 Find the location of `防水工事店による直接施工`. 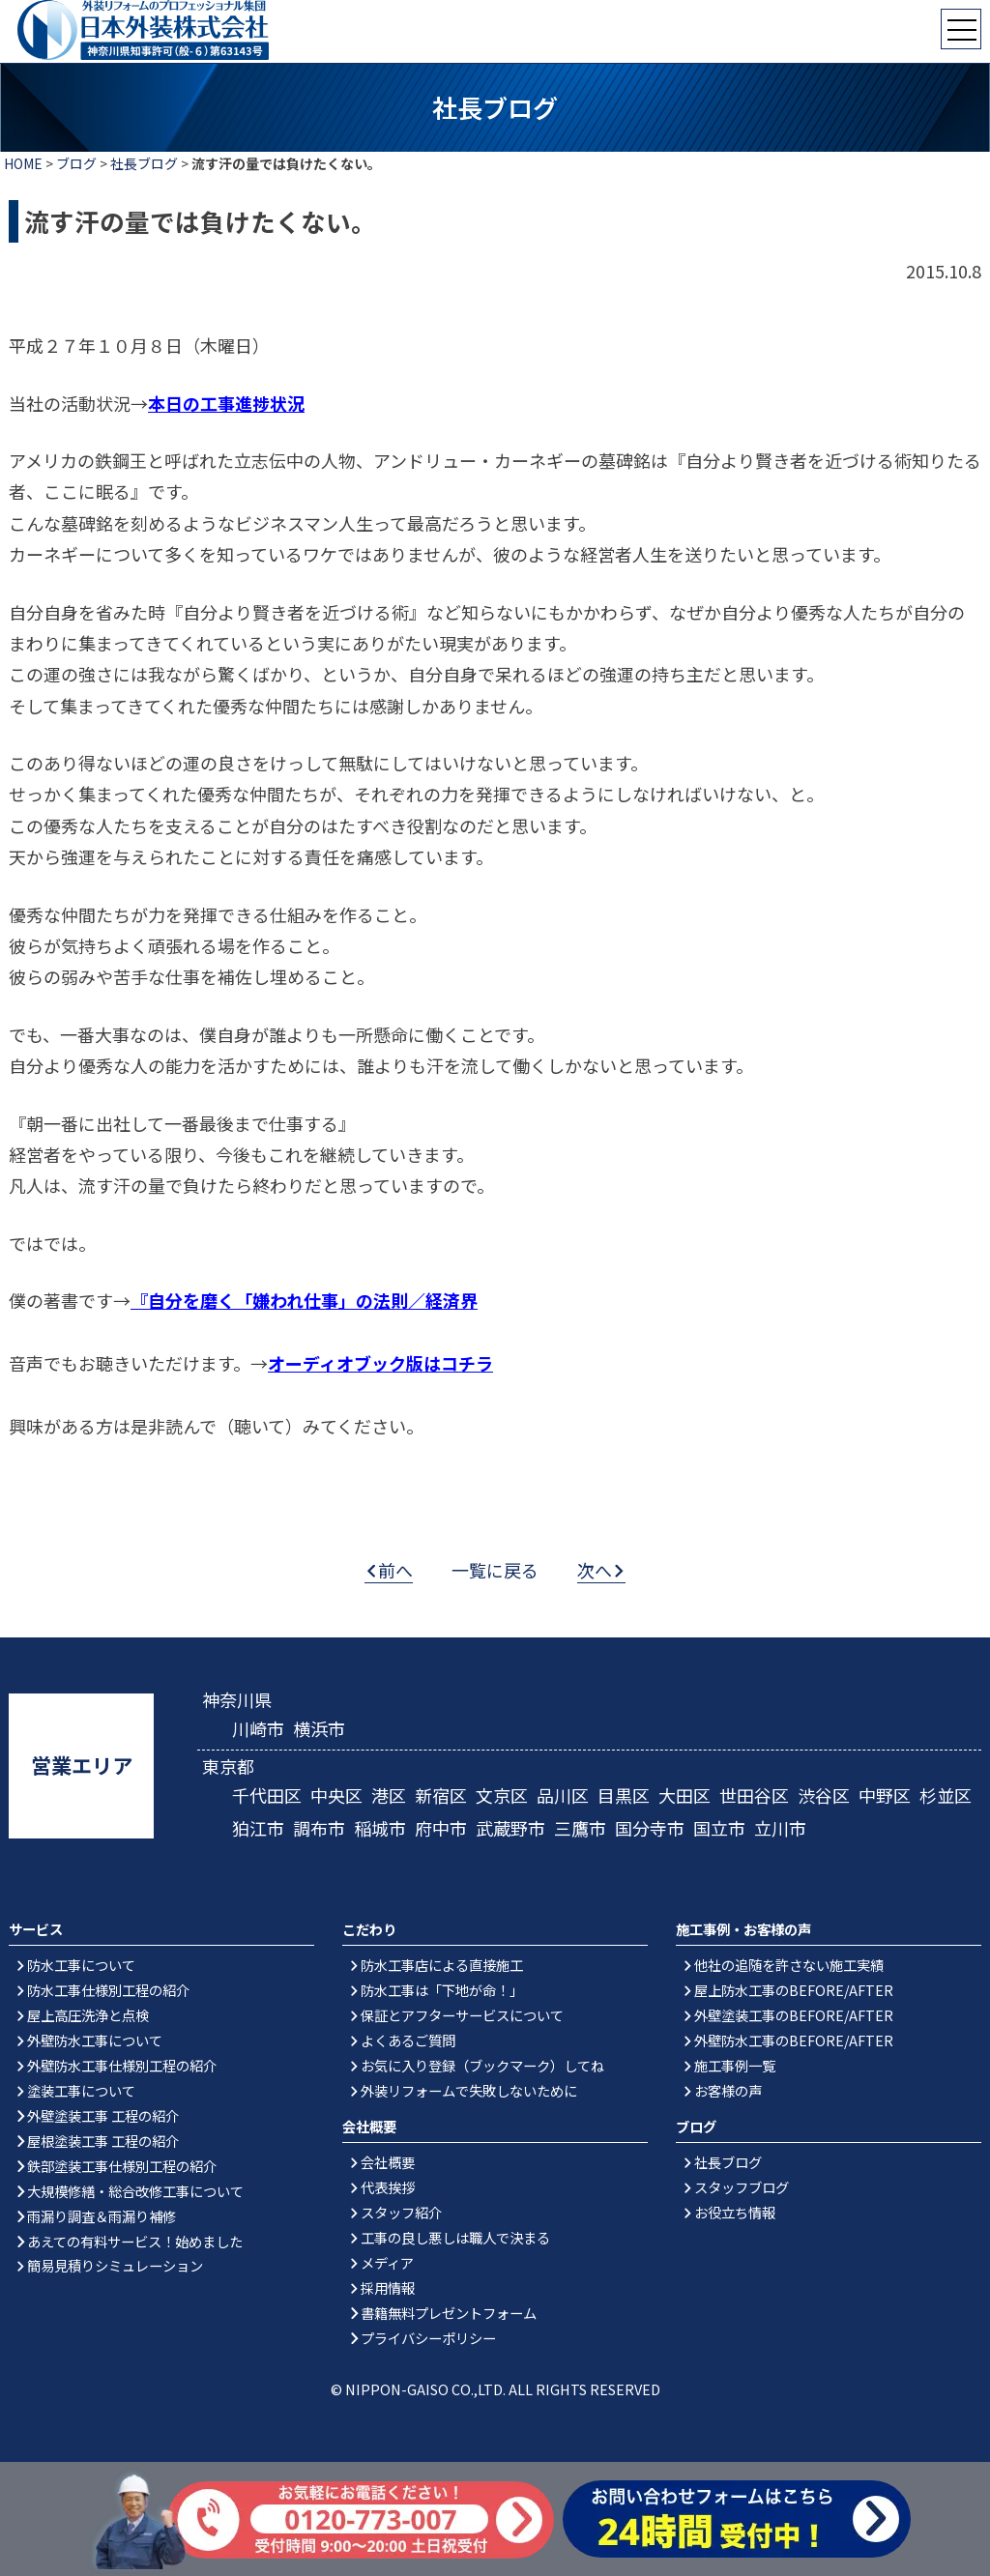

防水工事店による直接施工 is located at coordinates (442, 1964).